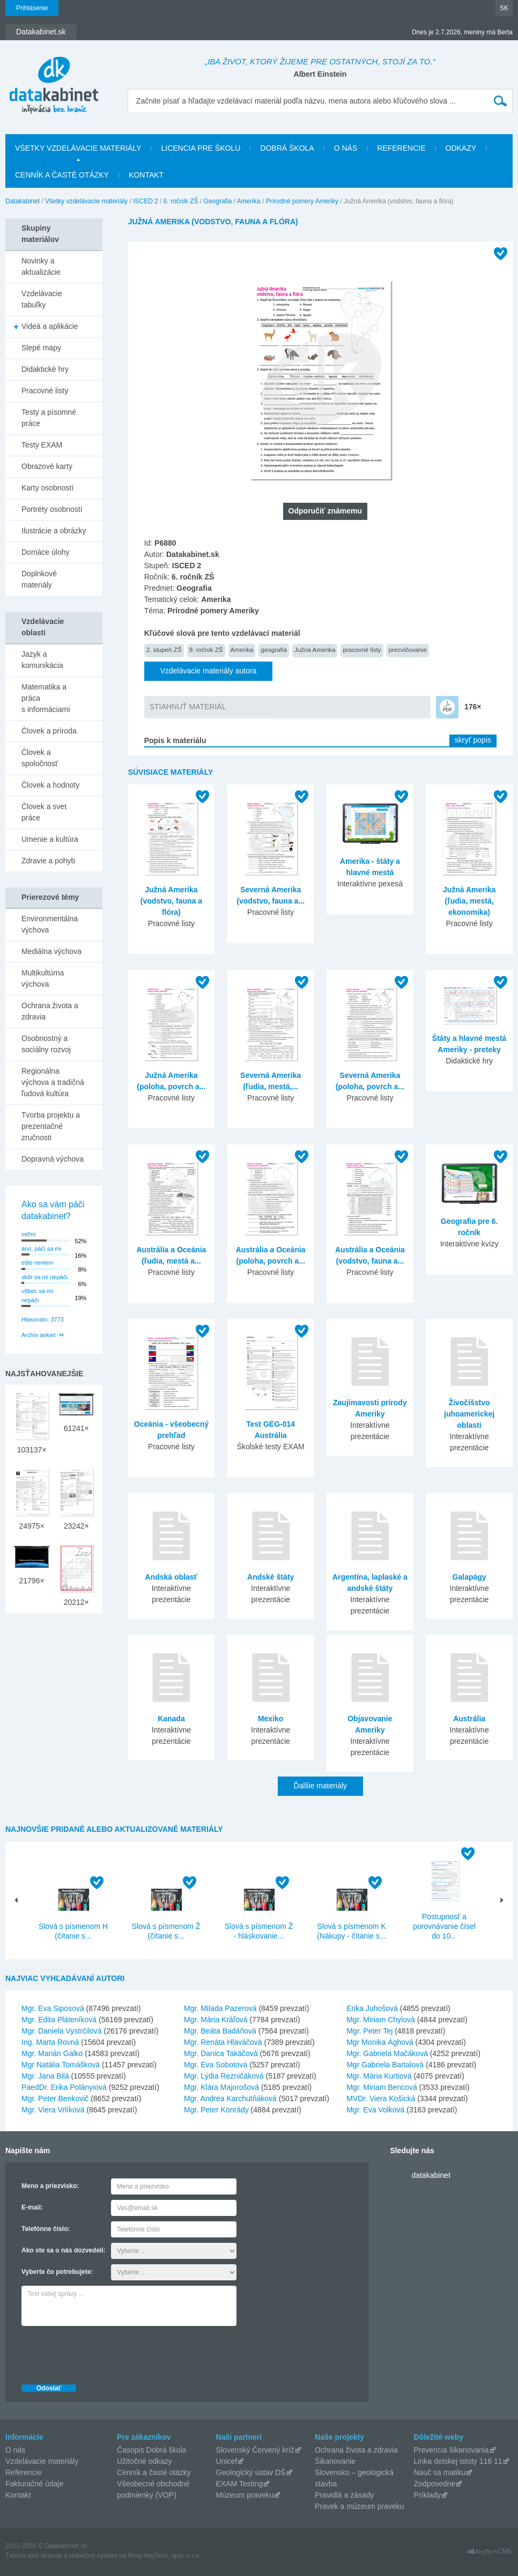 This screenshot has width=518, height=2576. I want to click on Environmentálna výchova, so click(49, 924).